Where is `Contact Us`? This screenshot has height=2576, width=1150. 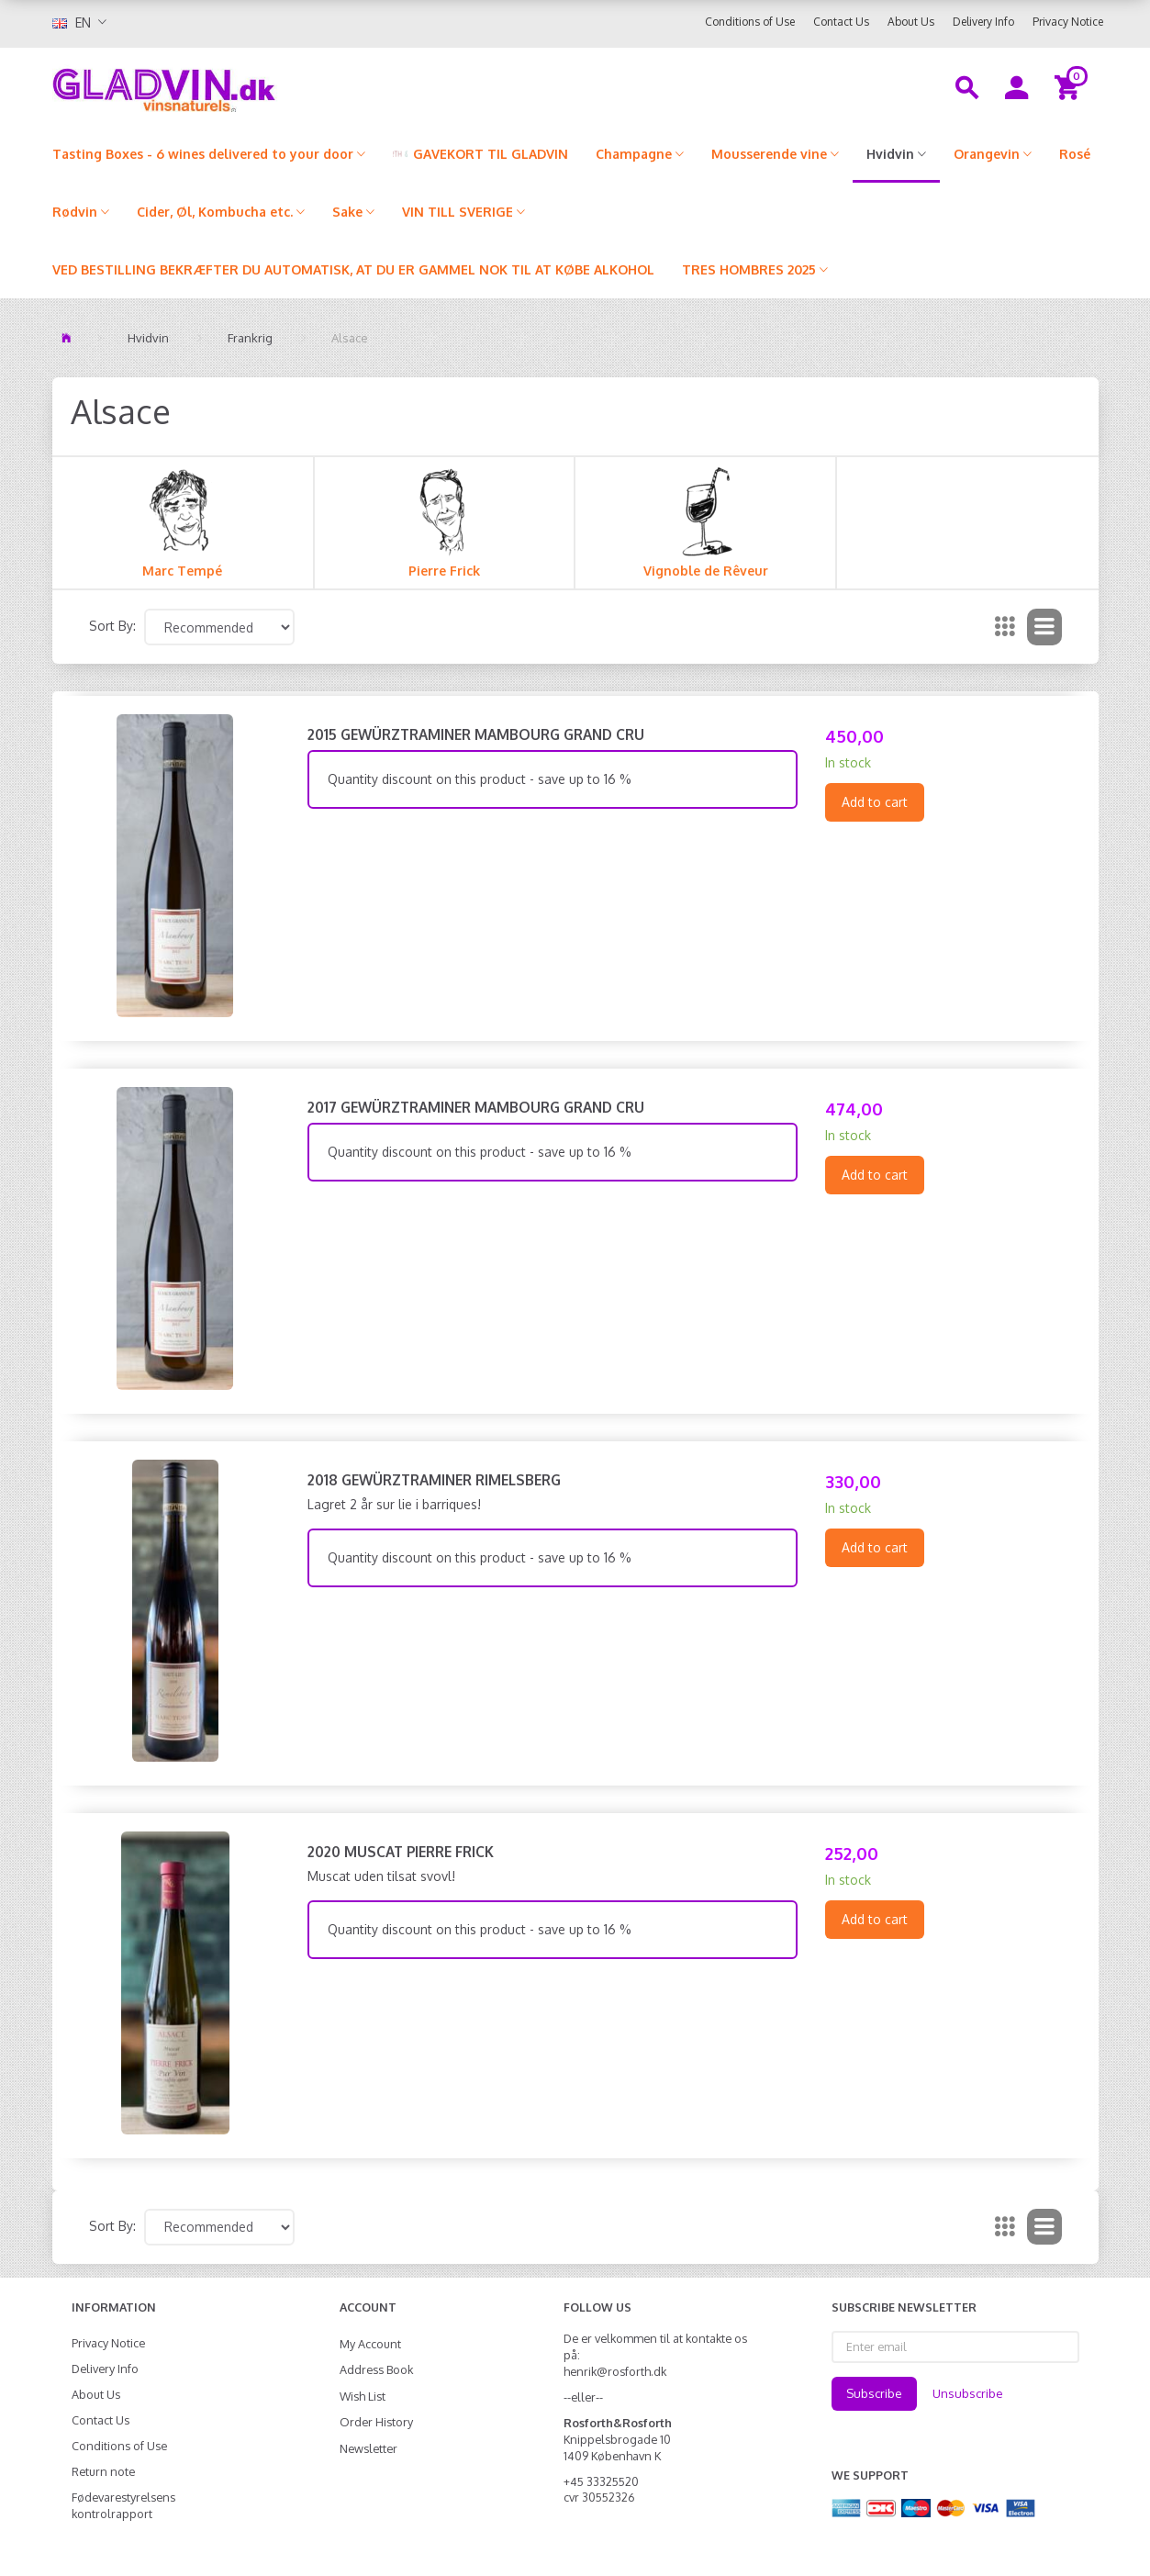 Contact Us is located at coordinates (841, 21).